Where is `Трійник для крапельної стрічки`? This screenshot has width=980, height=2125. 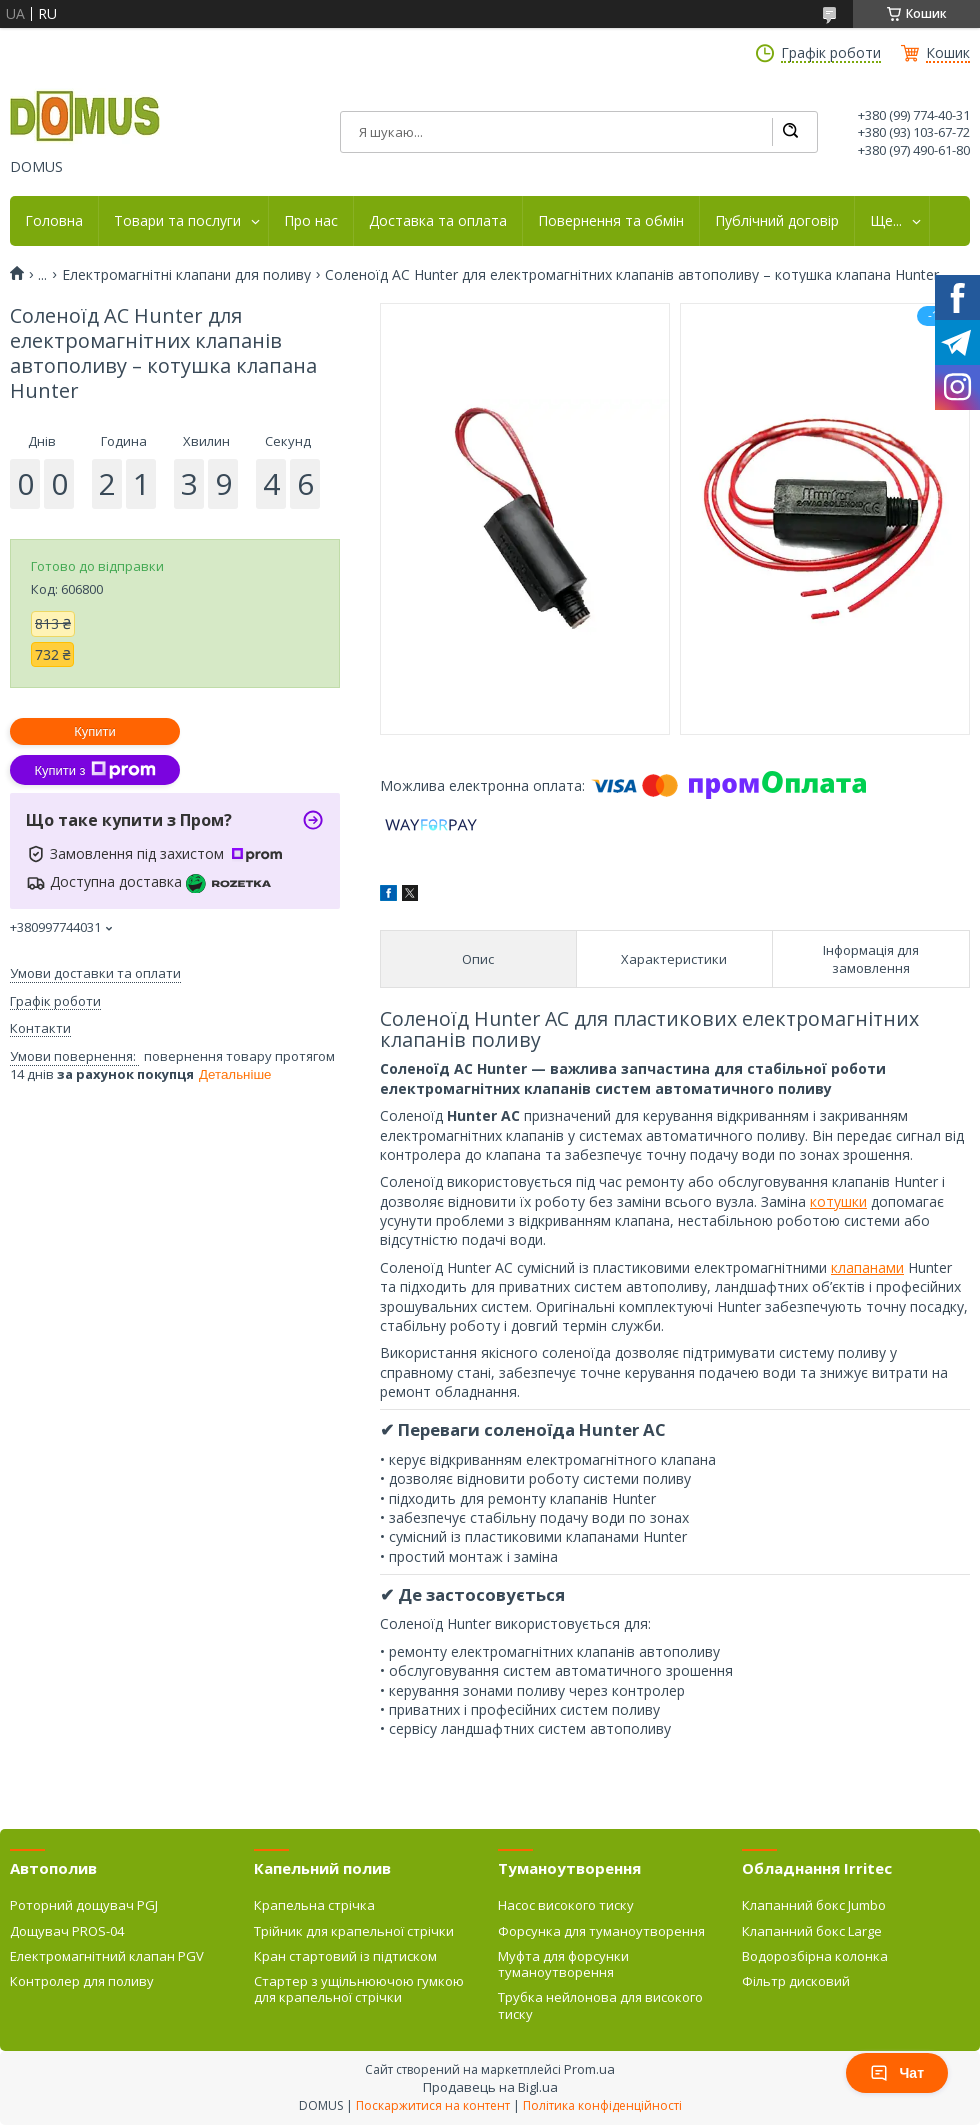 Трійник для крапельної стрічки is located at coordinates (354, 1931).